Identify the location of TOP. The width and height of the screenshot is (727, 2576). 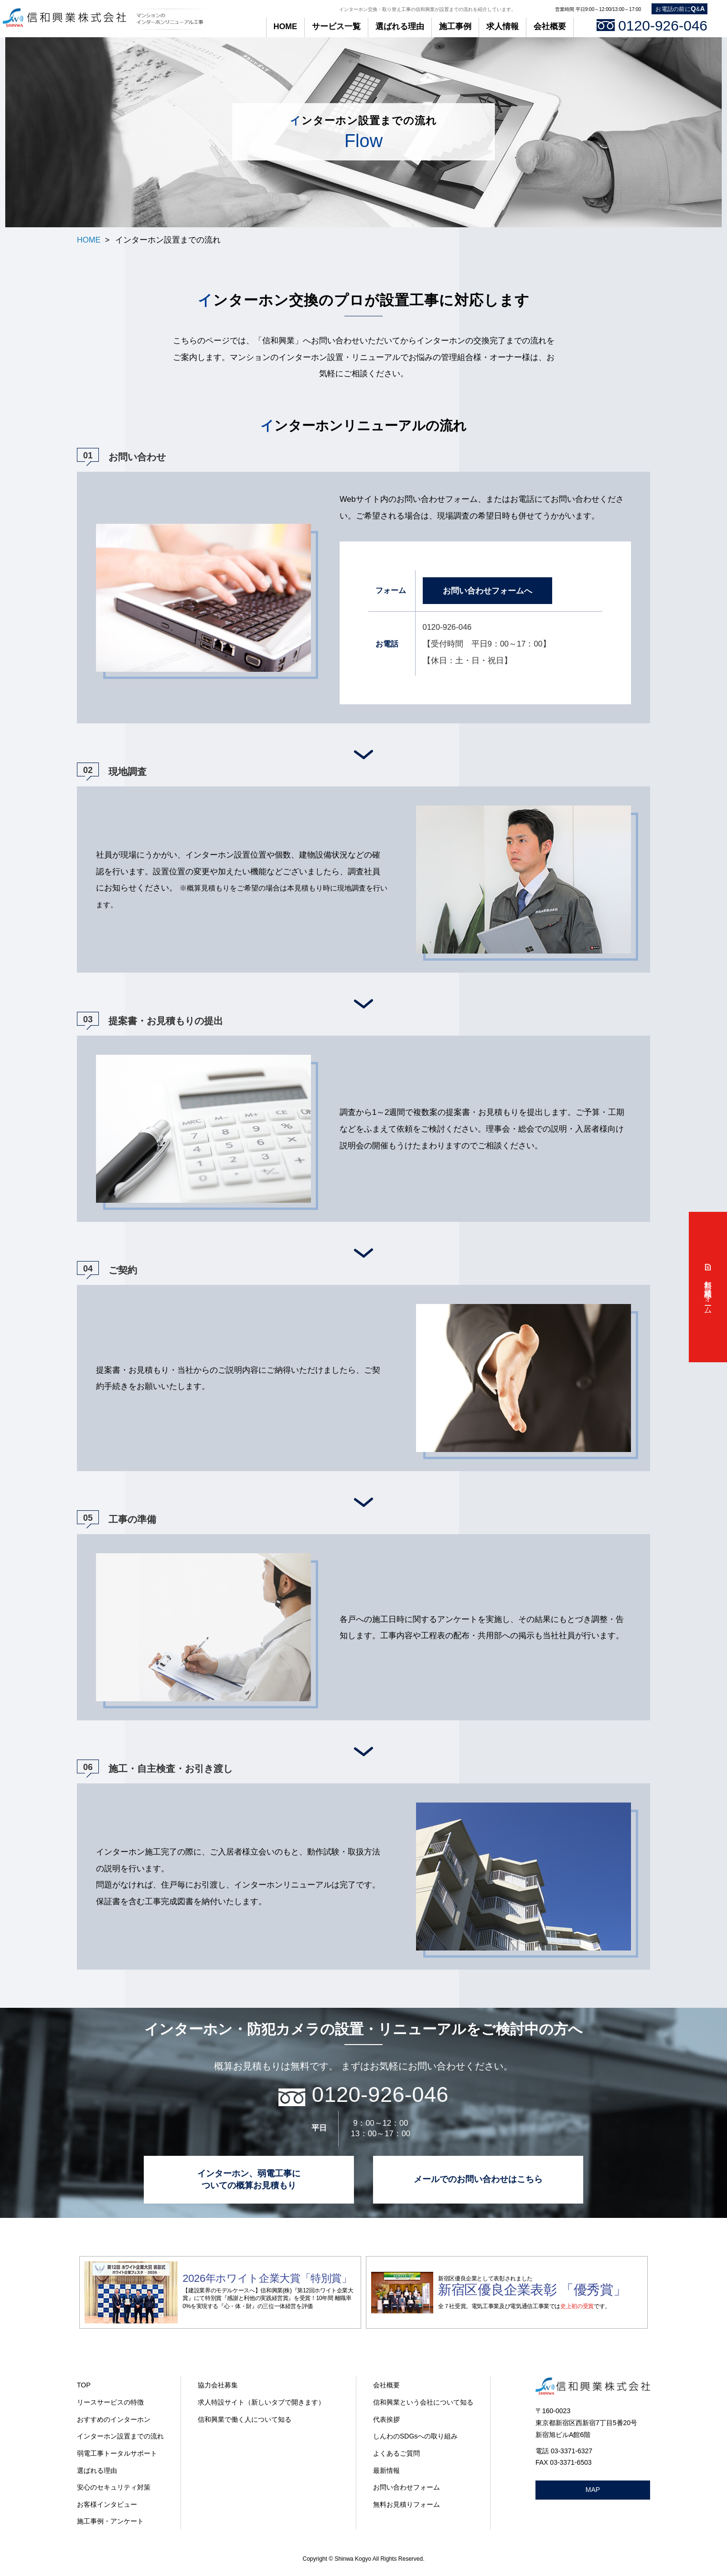
(84, 2385).